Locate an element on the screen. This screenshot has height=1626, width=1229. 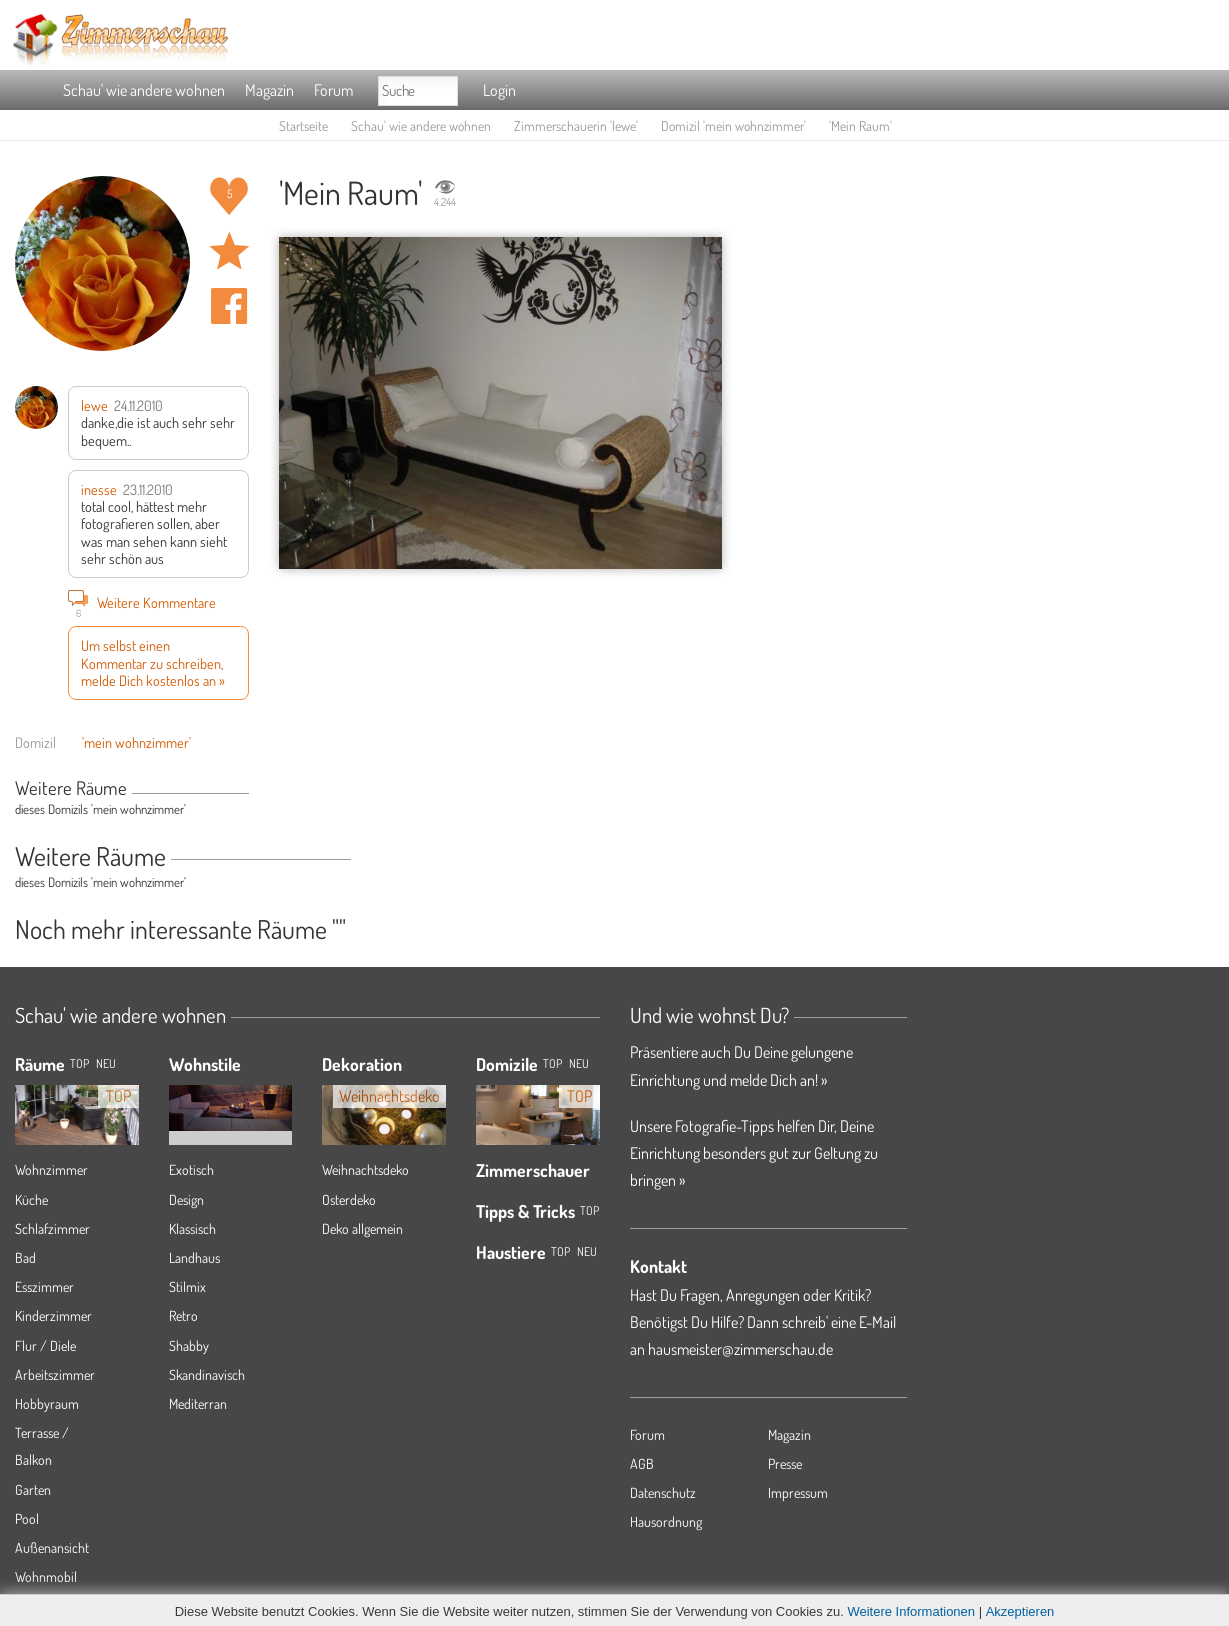
Arbeitszimmer is located at coordinates (55, 1374).